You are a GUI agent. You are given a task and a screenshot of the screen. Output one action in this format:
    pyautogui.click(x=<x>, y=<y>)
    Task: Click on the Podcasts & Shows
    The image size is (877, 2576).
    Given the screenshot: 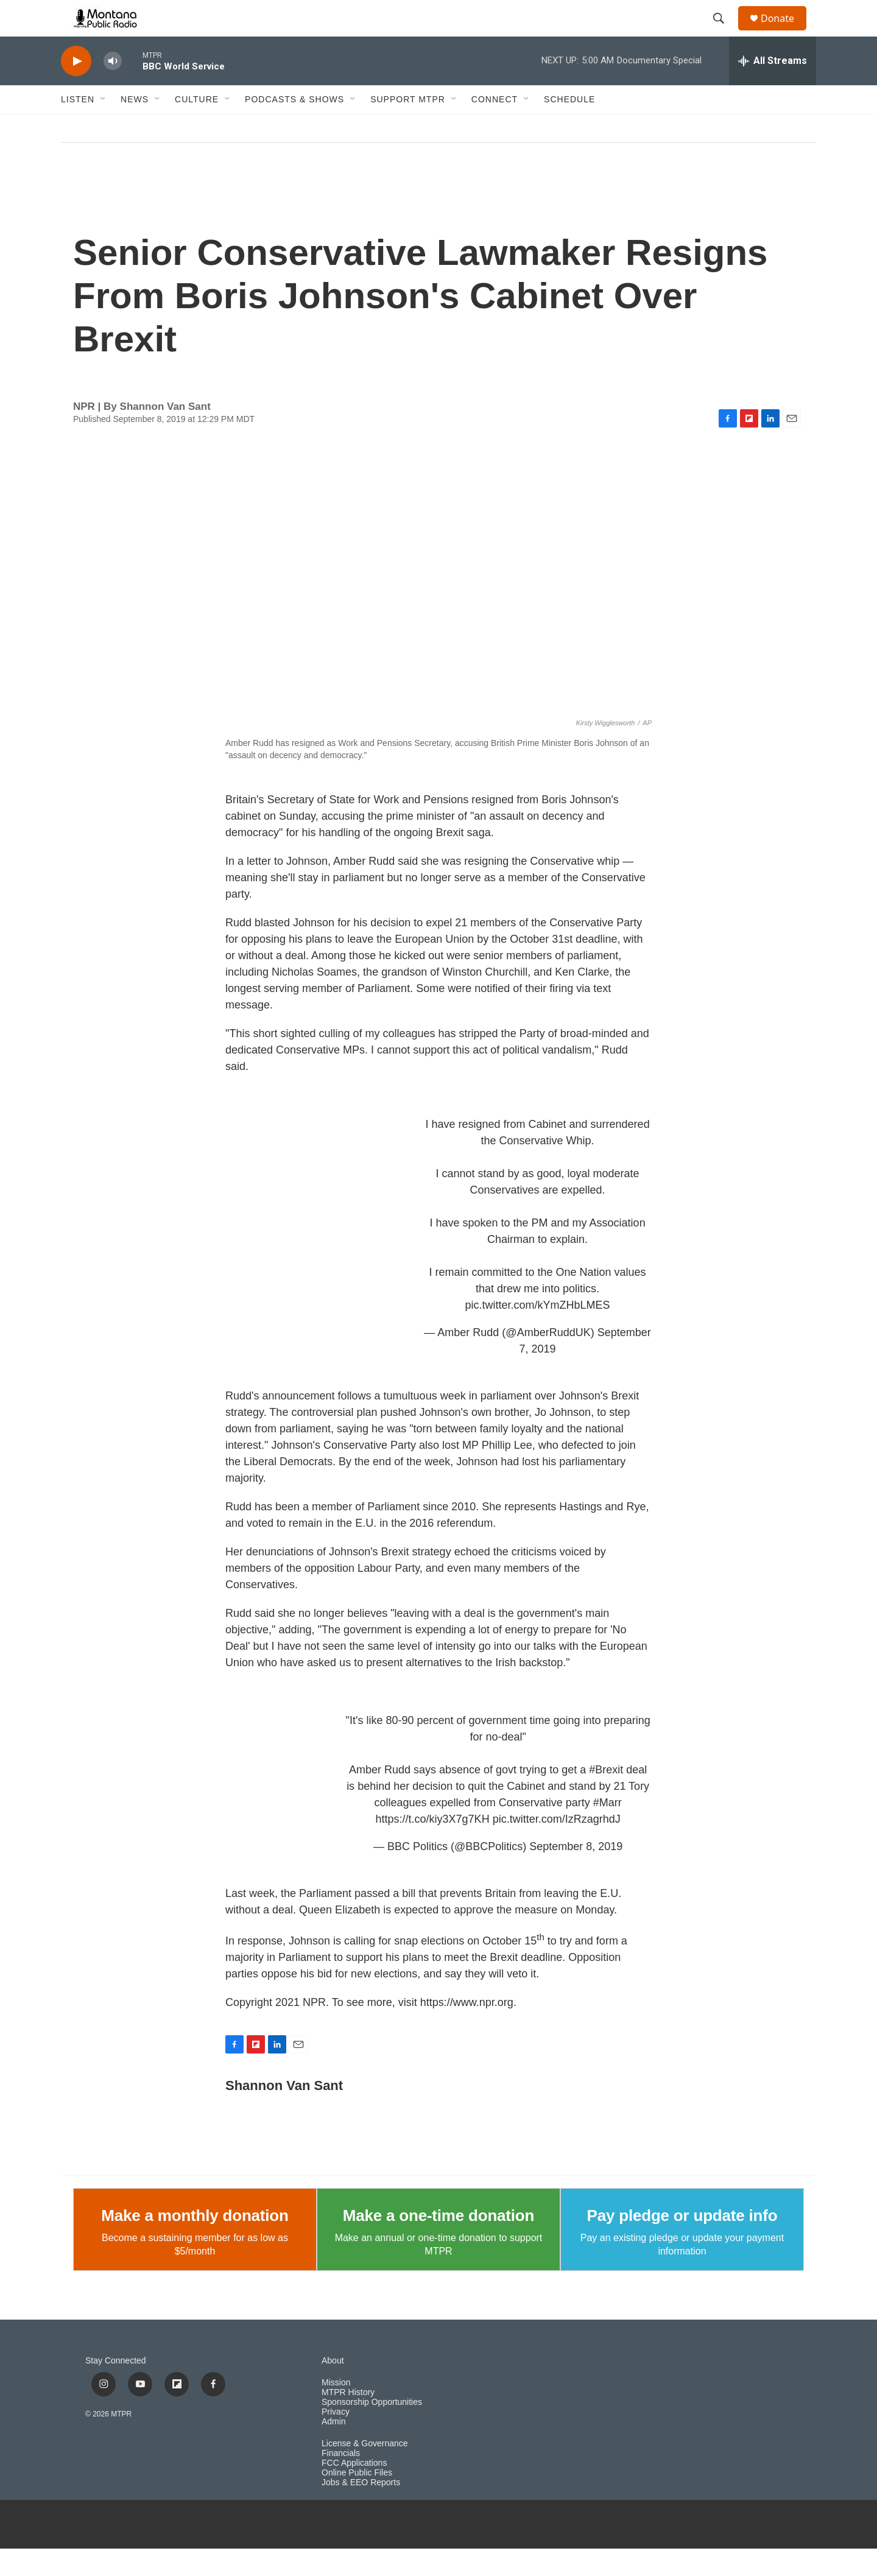 What is the action you would take?
    pyautogui.click(x=294, y=127)
    